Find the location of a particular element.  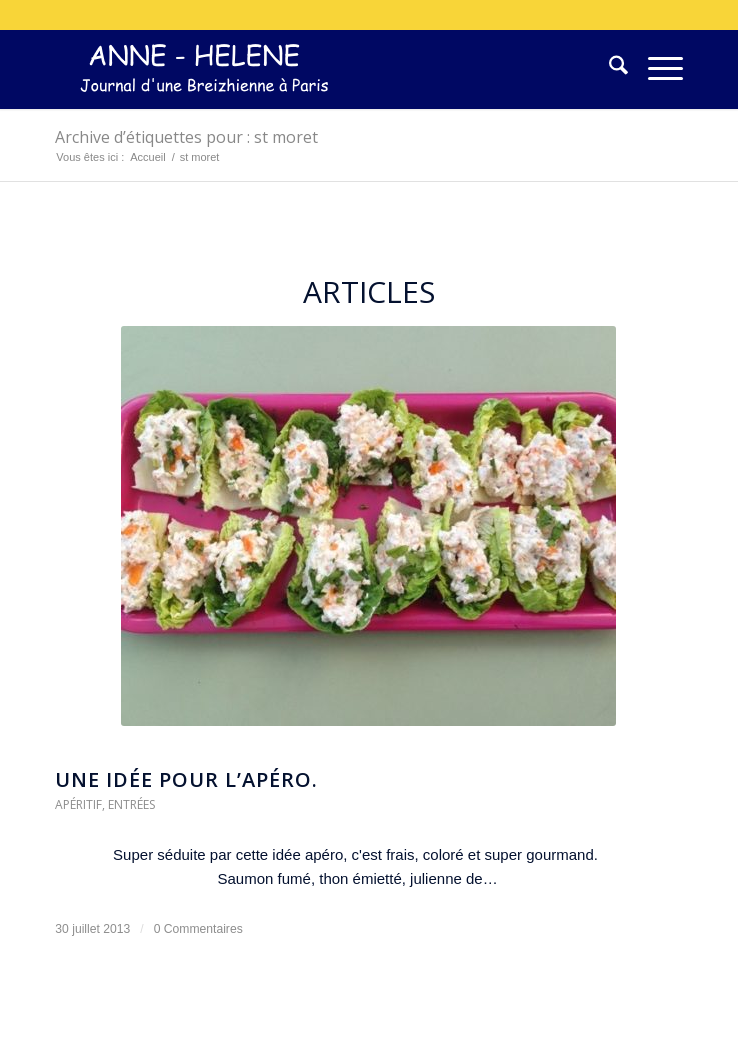

0 Commentaires is located at coordinates (198, 929).